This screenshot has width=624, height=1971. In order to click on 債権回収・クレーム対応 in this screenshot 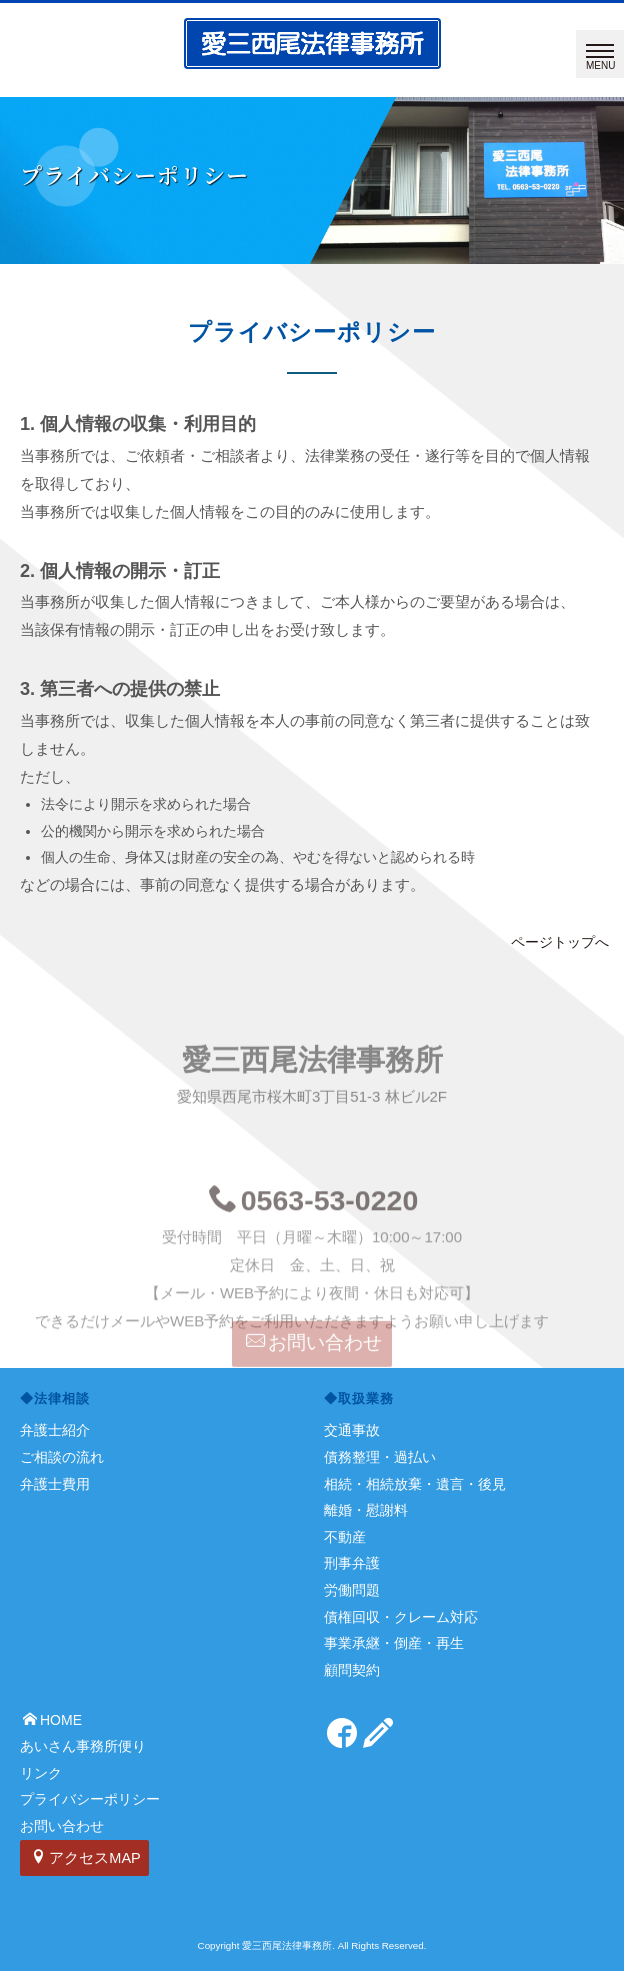, I will do `click(401, 1617)`.